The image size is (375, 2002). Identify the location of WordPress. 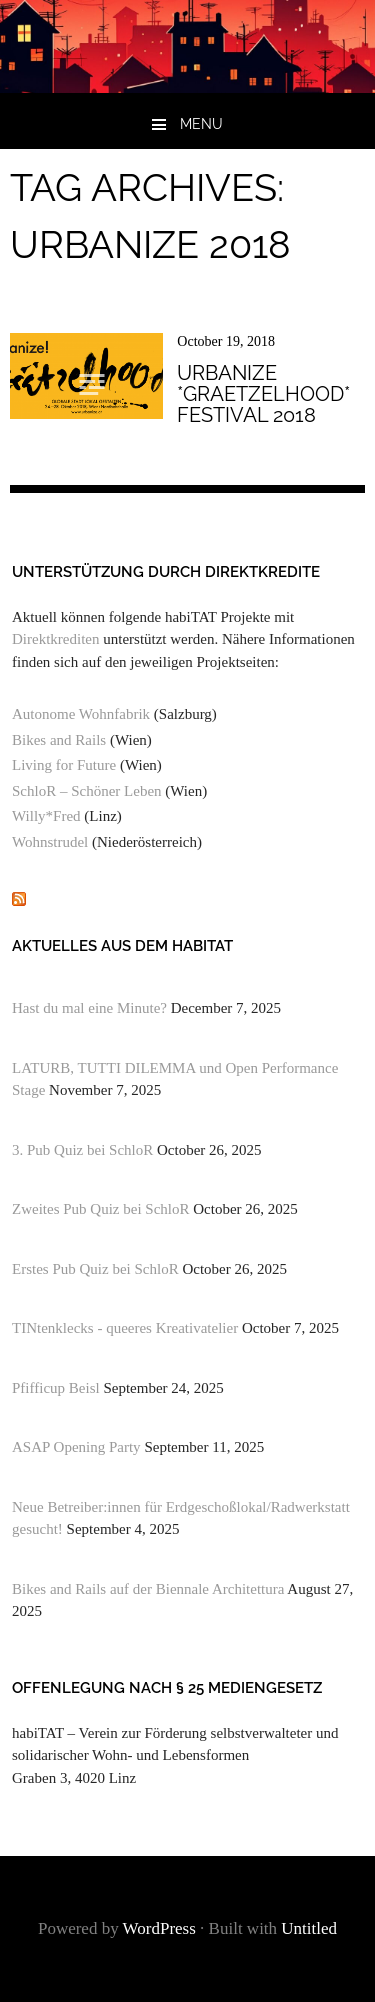
(159, 1928).